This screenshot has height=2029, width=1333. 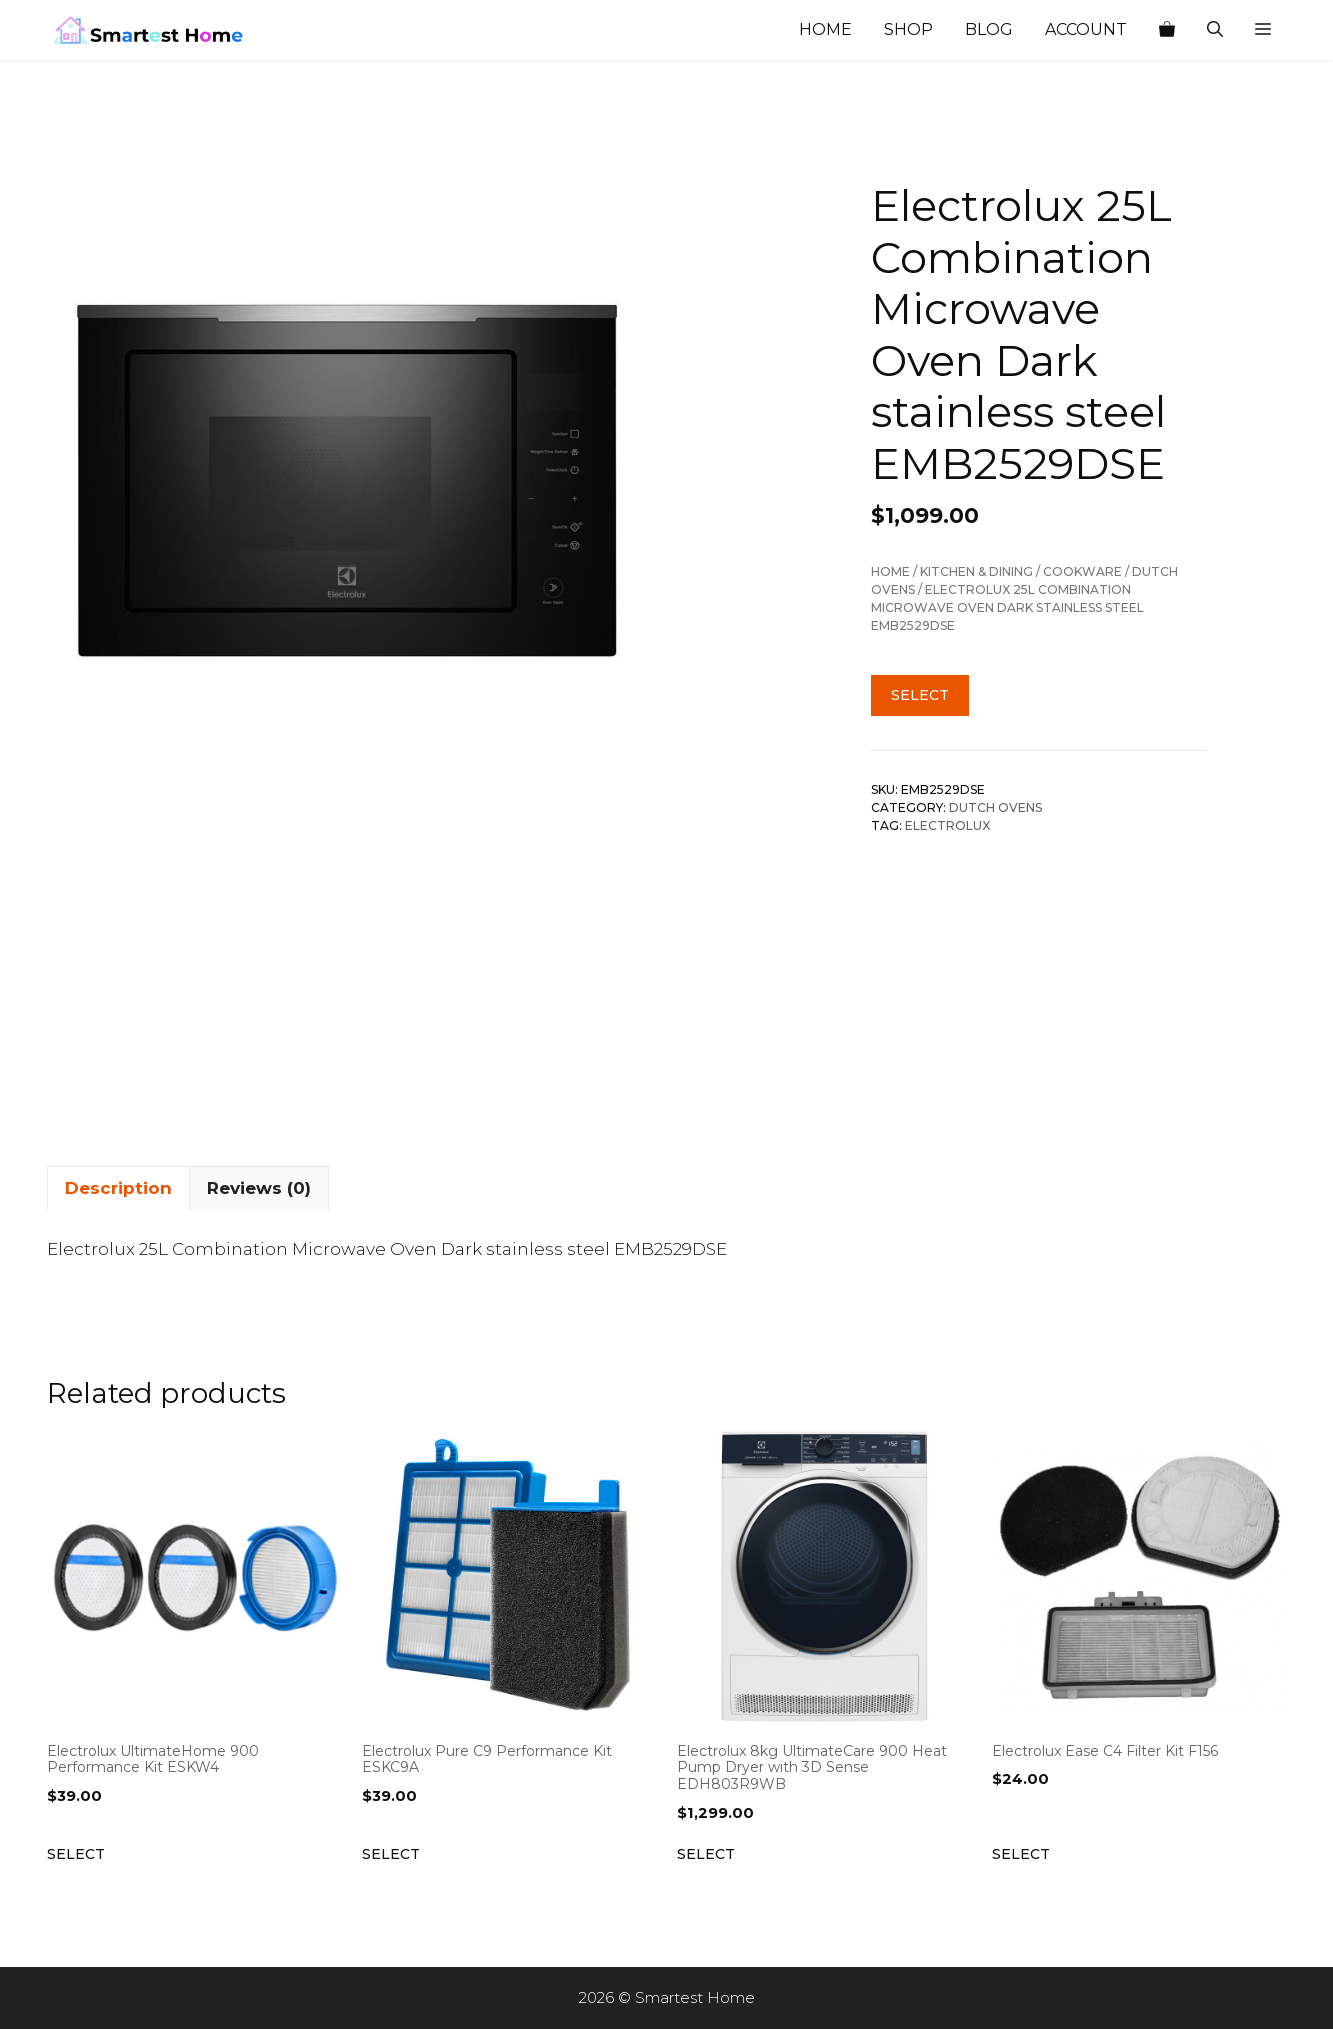 I want to click on Electrolux, so click(x=947, y=825).